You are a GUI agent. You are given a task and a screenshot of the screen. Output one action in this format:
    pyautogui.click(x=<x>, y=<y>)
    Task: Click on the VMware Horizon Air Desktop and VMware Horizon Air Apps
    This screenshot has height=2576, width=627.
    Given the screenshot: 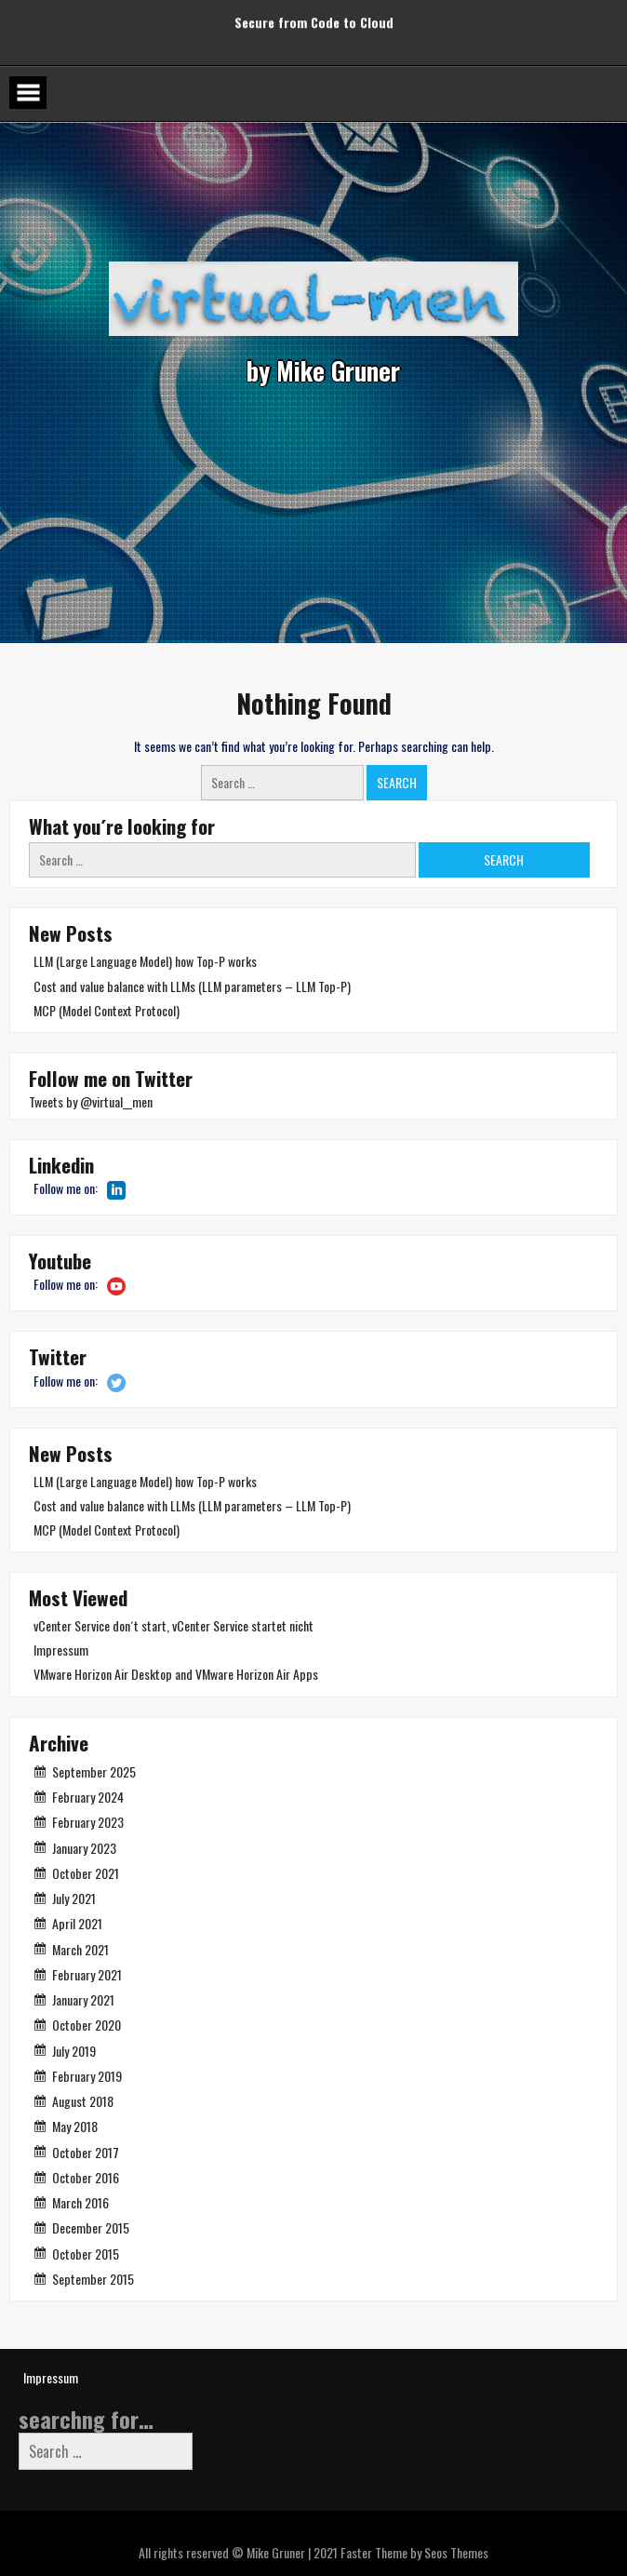 What is the action you would take?
    pyautogui.click(x=175, y=1674)
    